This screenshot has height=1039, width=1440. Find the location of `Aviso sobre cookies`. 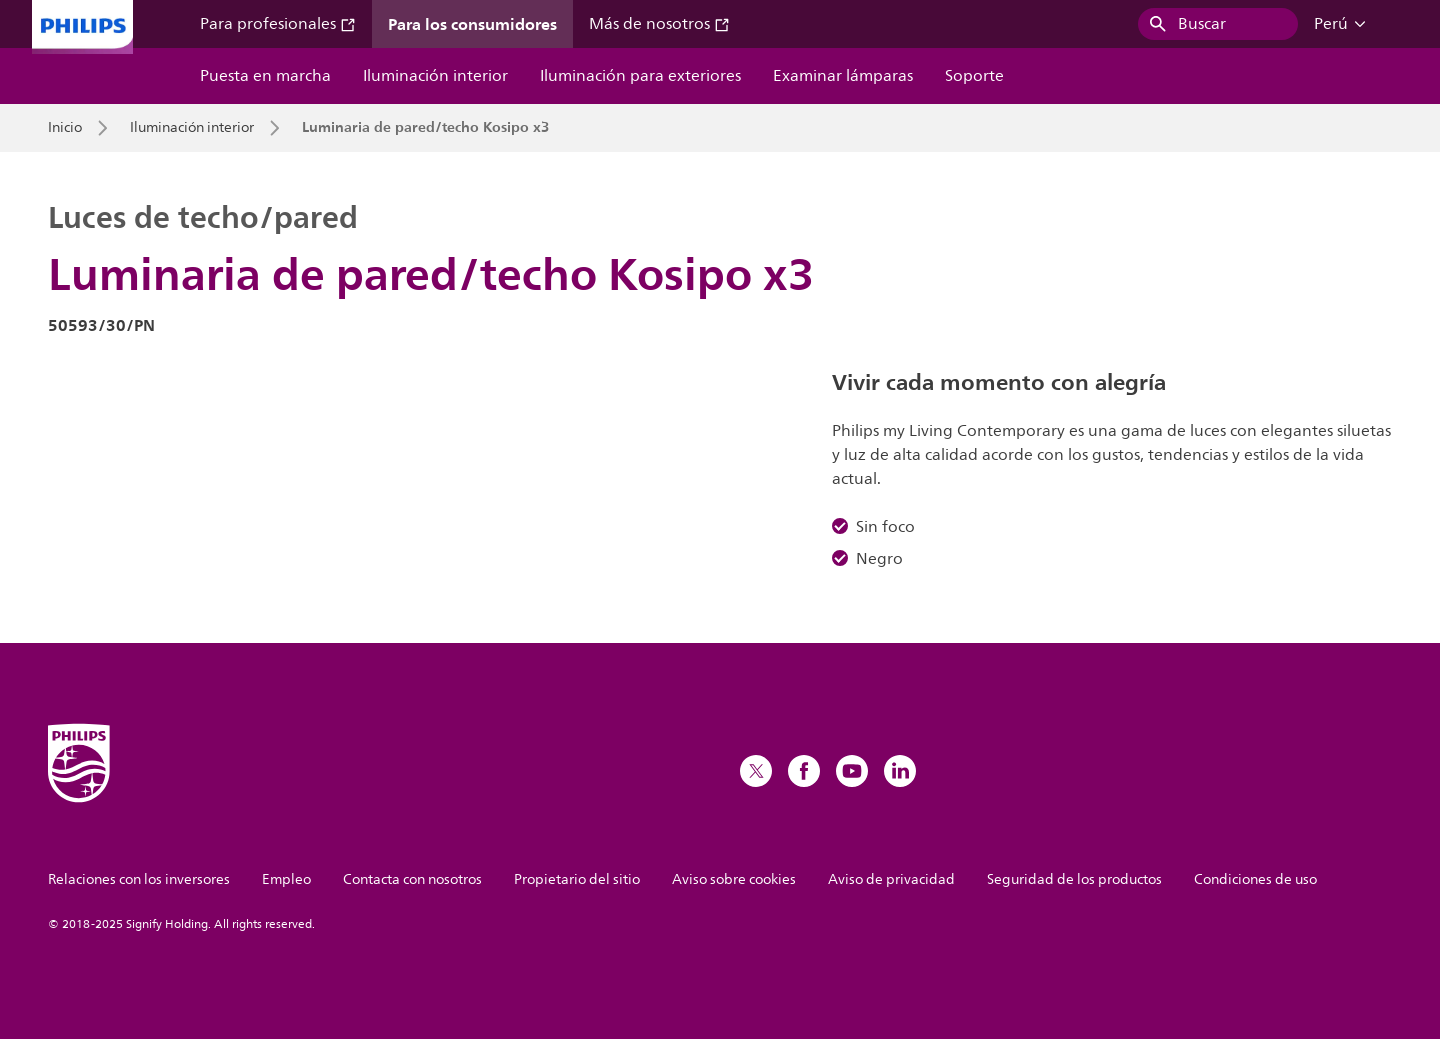

Aviso sobre cookies is located at coordinates (734, 879).